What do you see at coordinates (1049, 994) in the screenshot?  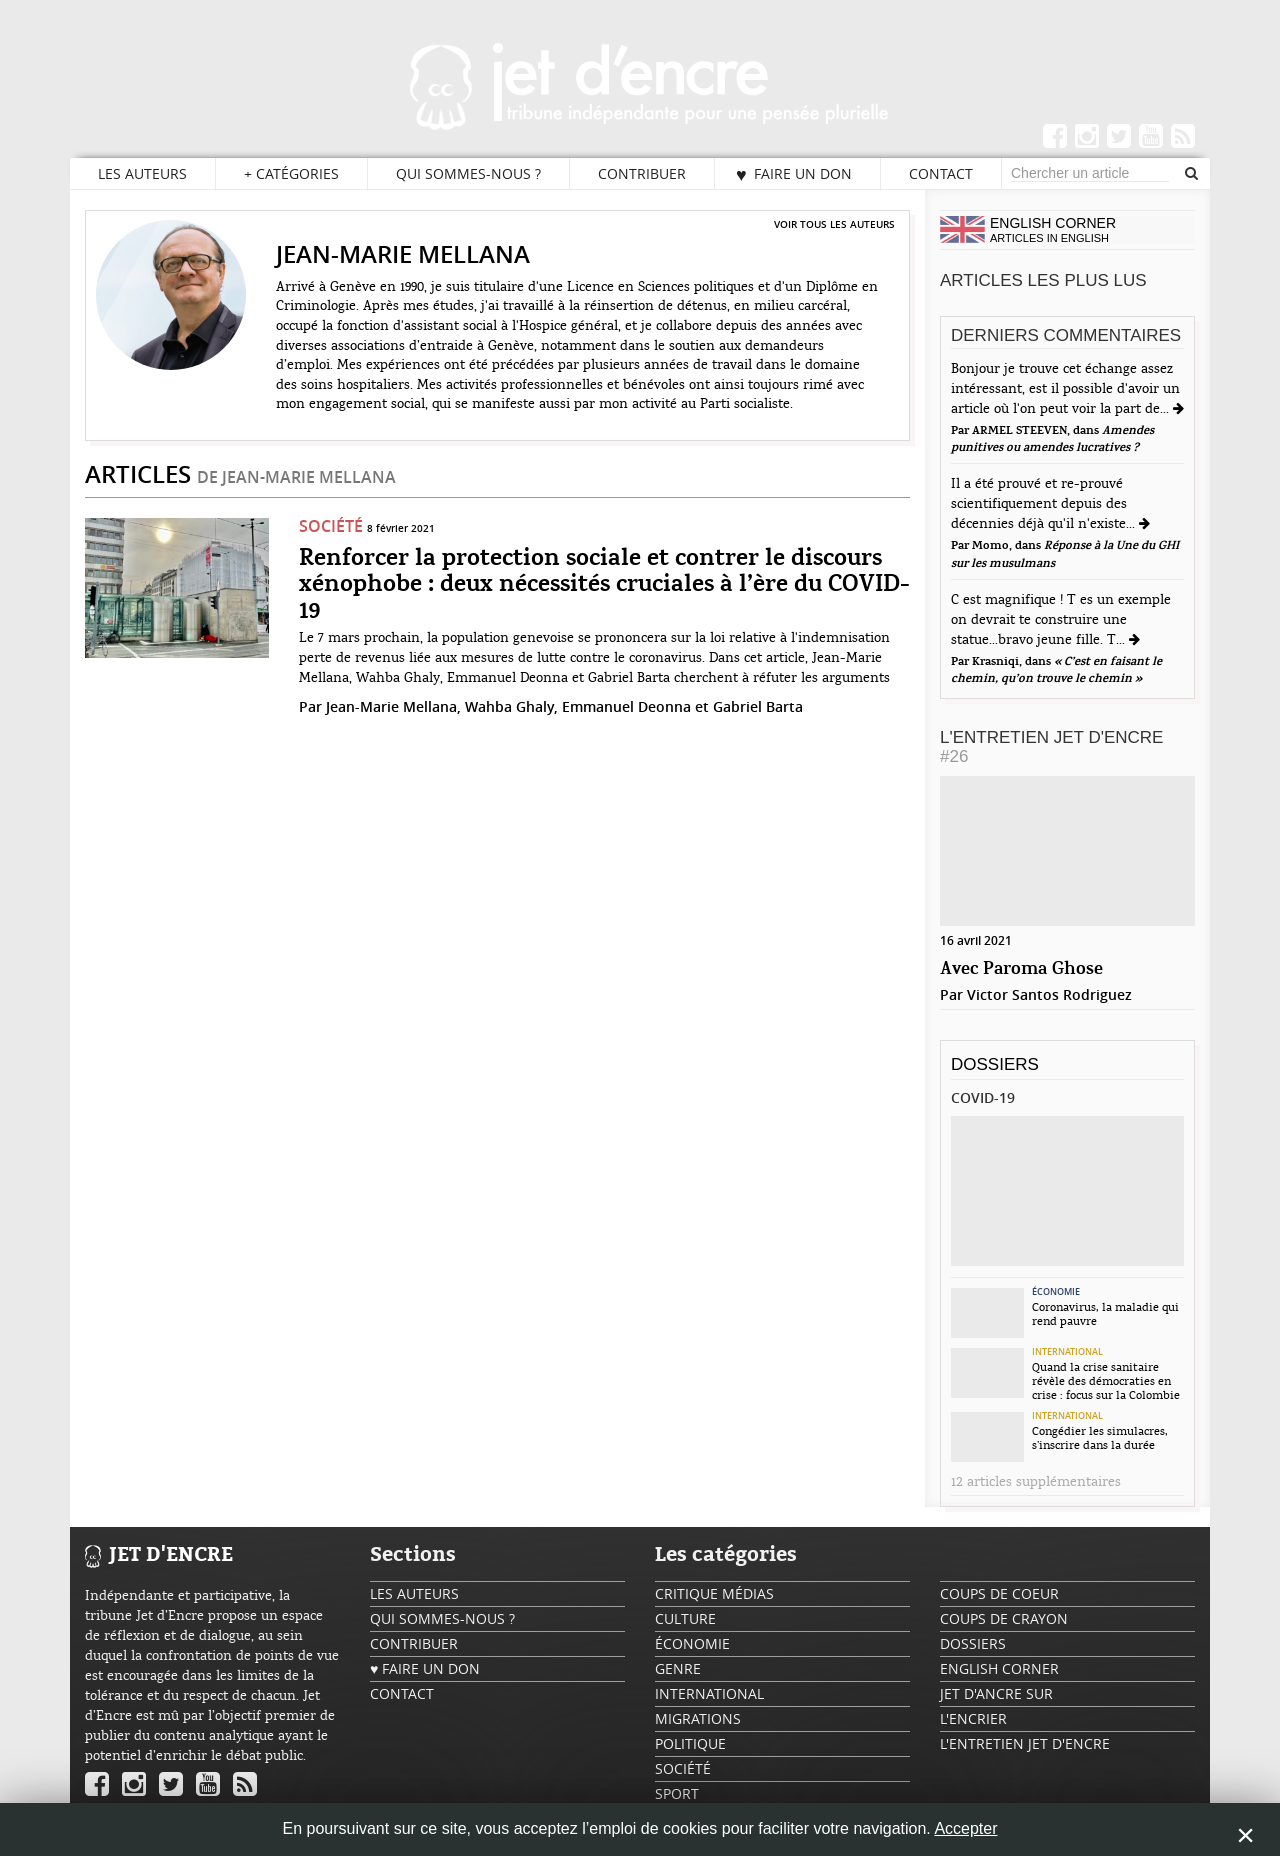 I see `Victor Santos Rodriguez` at bounding box center [1049, 994].